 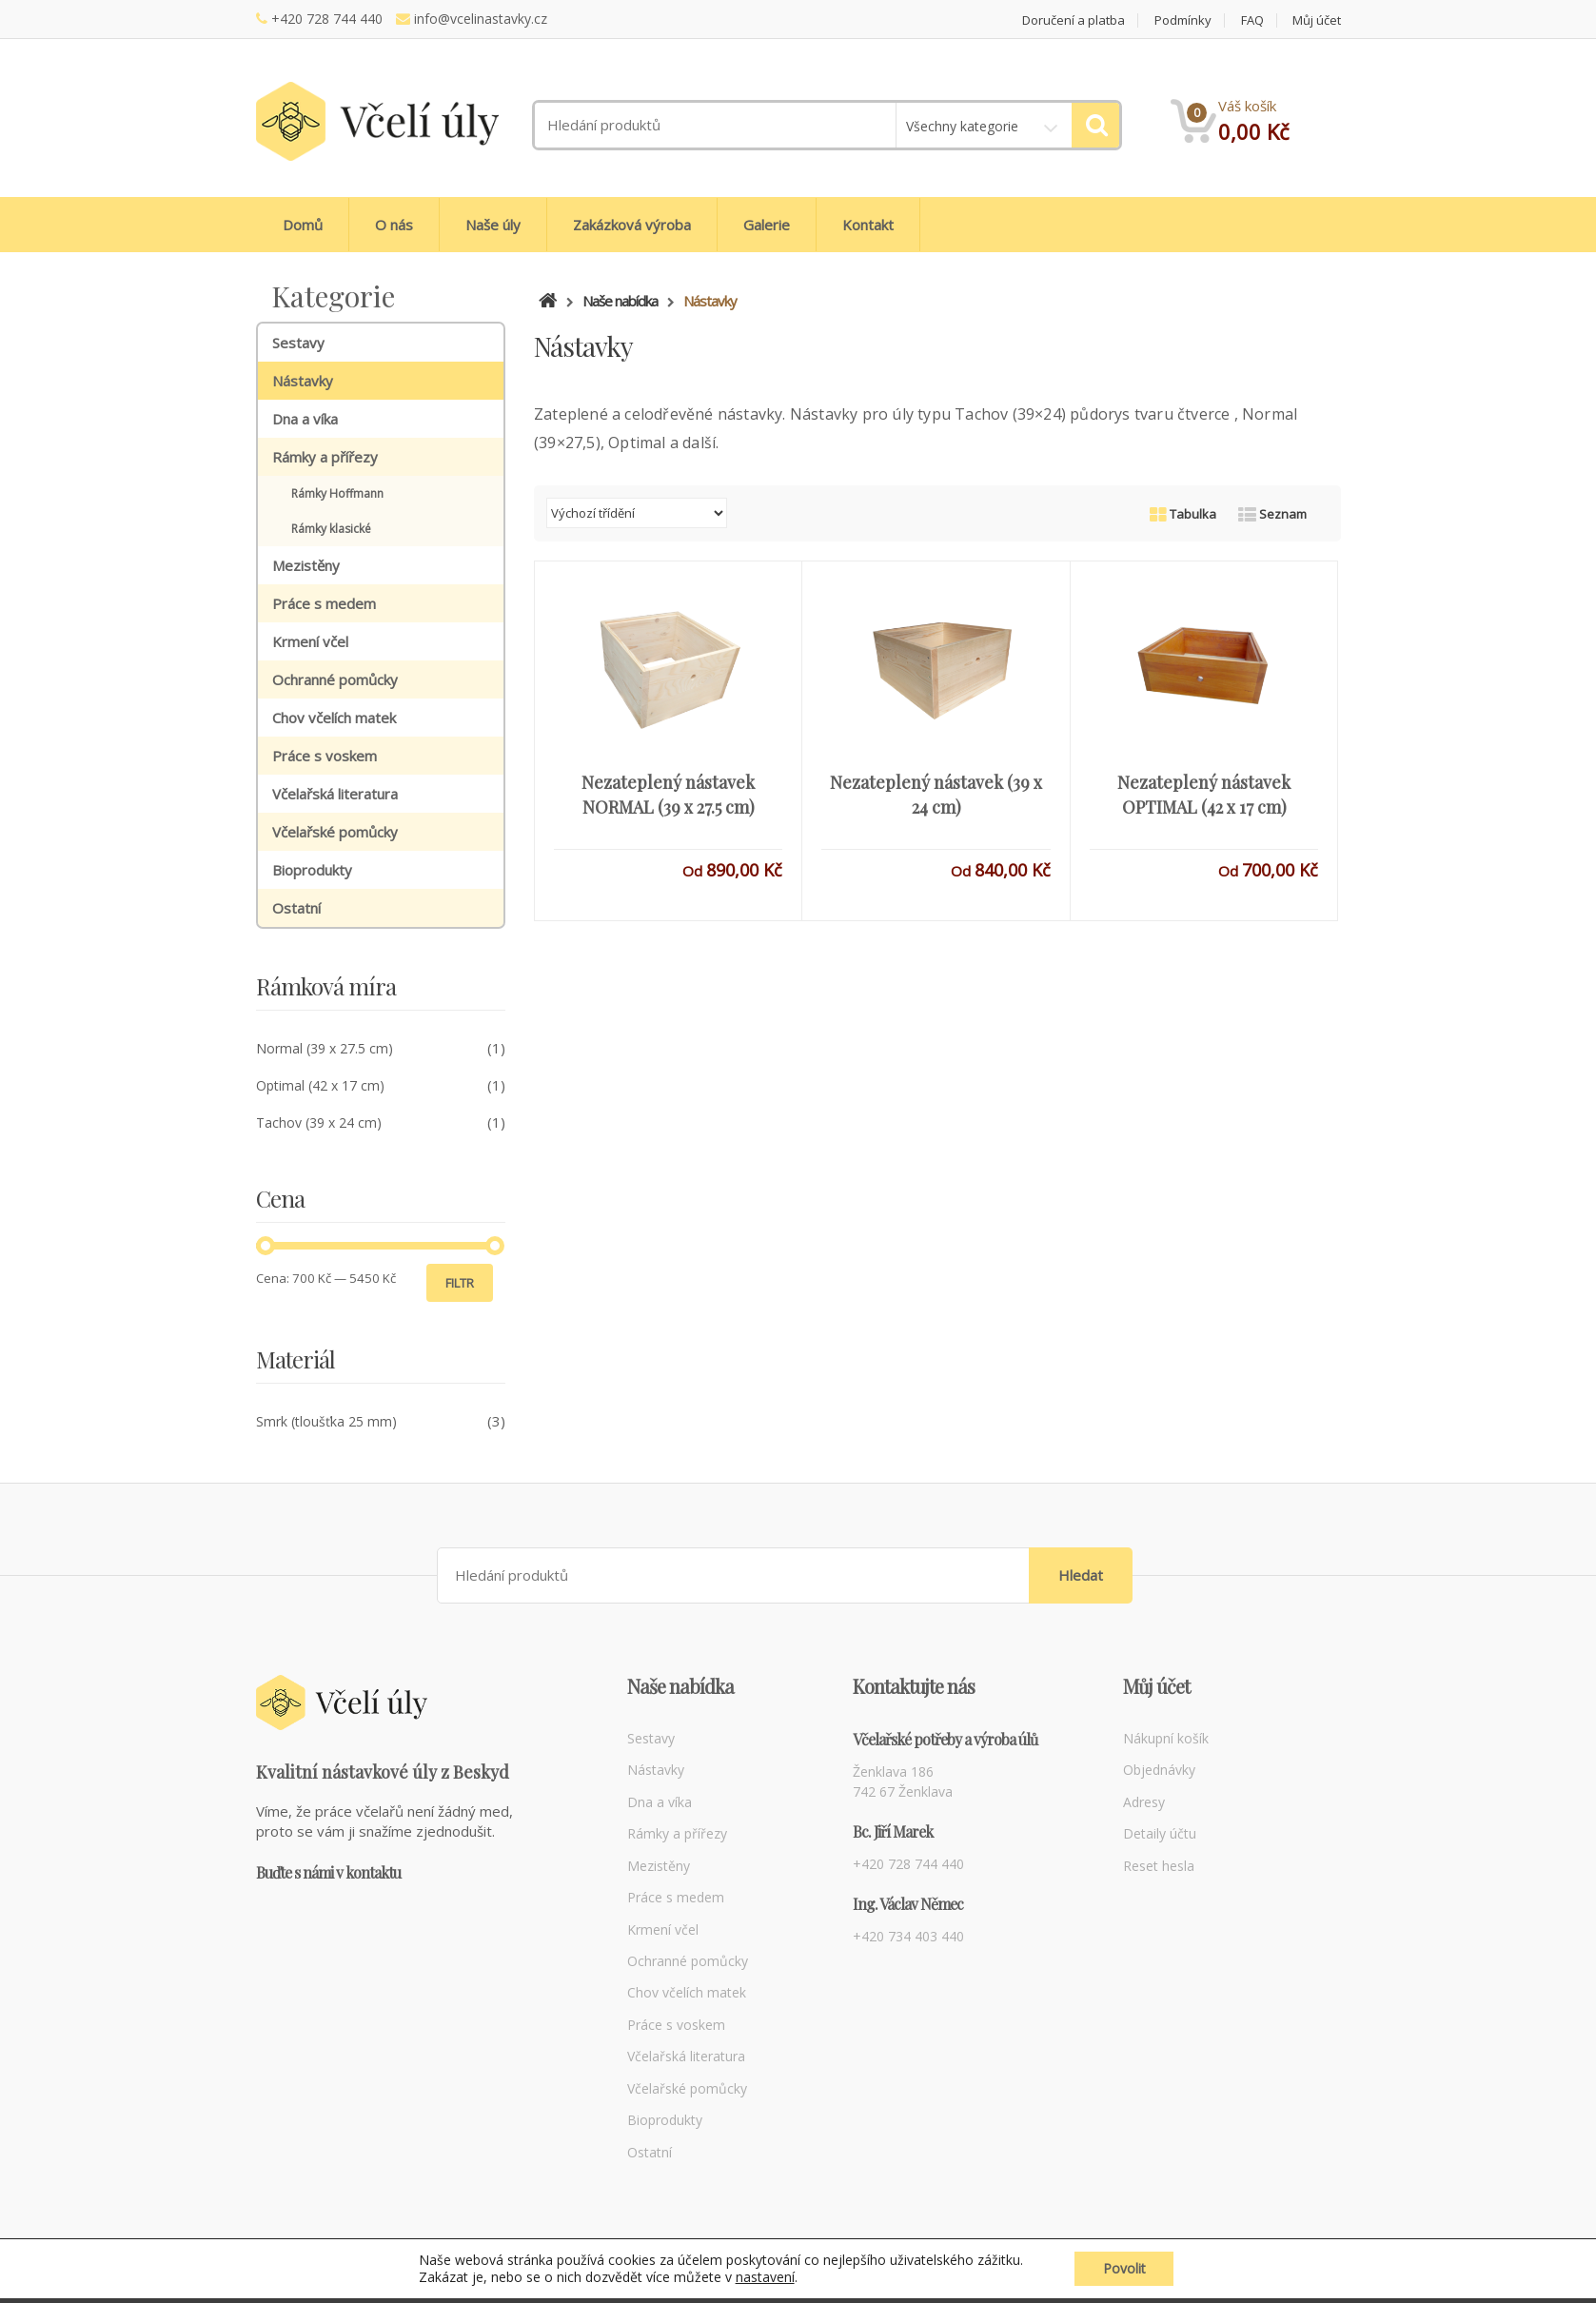 What do you see at coordinates (324, 755) in the screenshot?
I see `Práce s voskem` at bounding box center [324, 755].